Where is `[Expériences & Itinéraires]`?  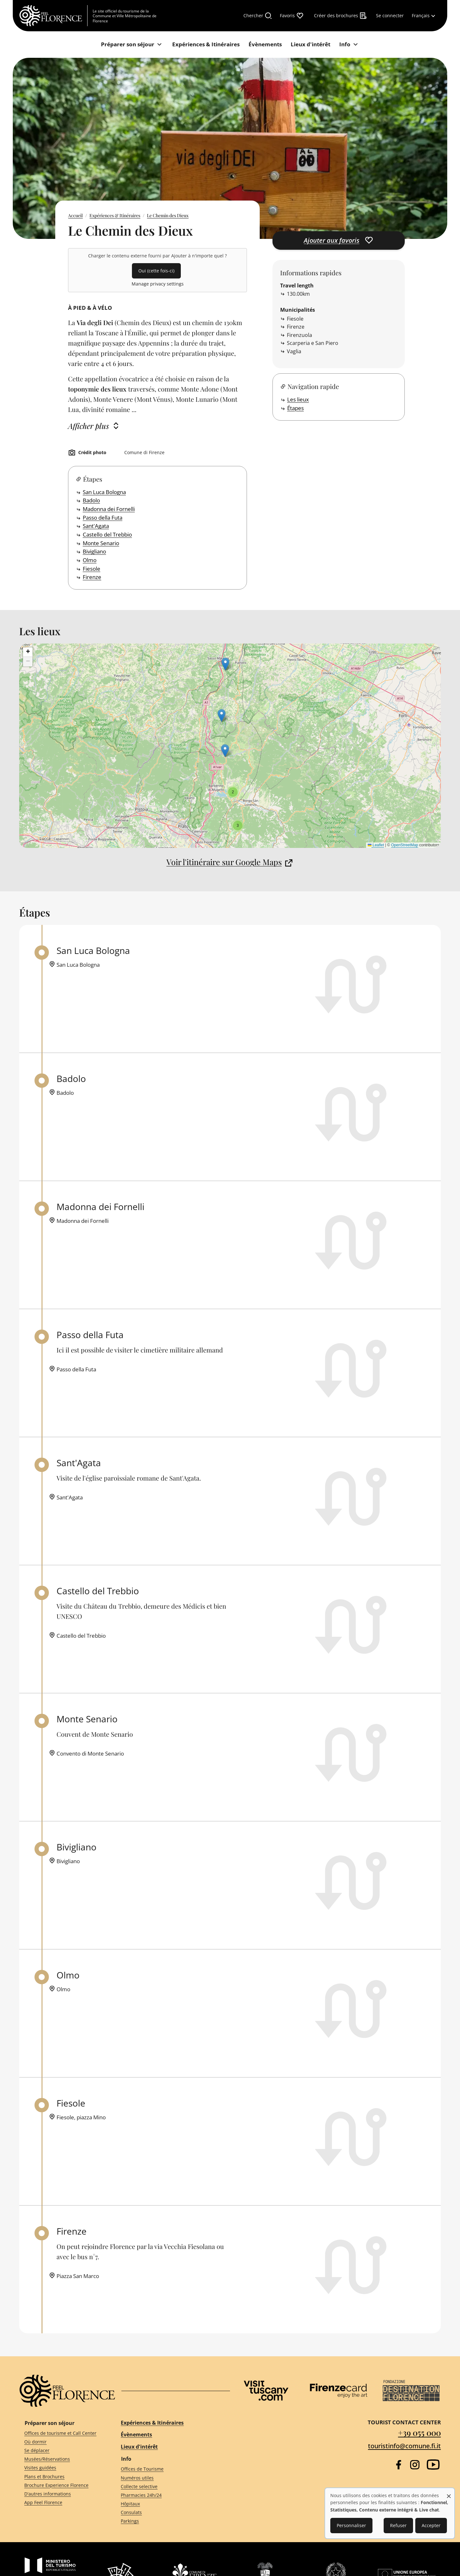
[Expériences & Itinéraires] is located at coordinates (205, 44).